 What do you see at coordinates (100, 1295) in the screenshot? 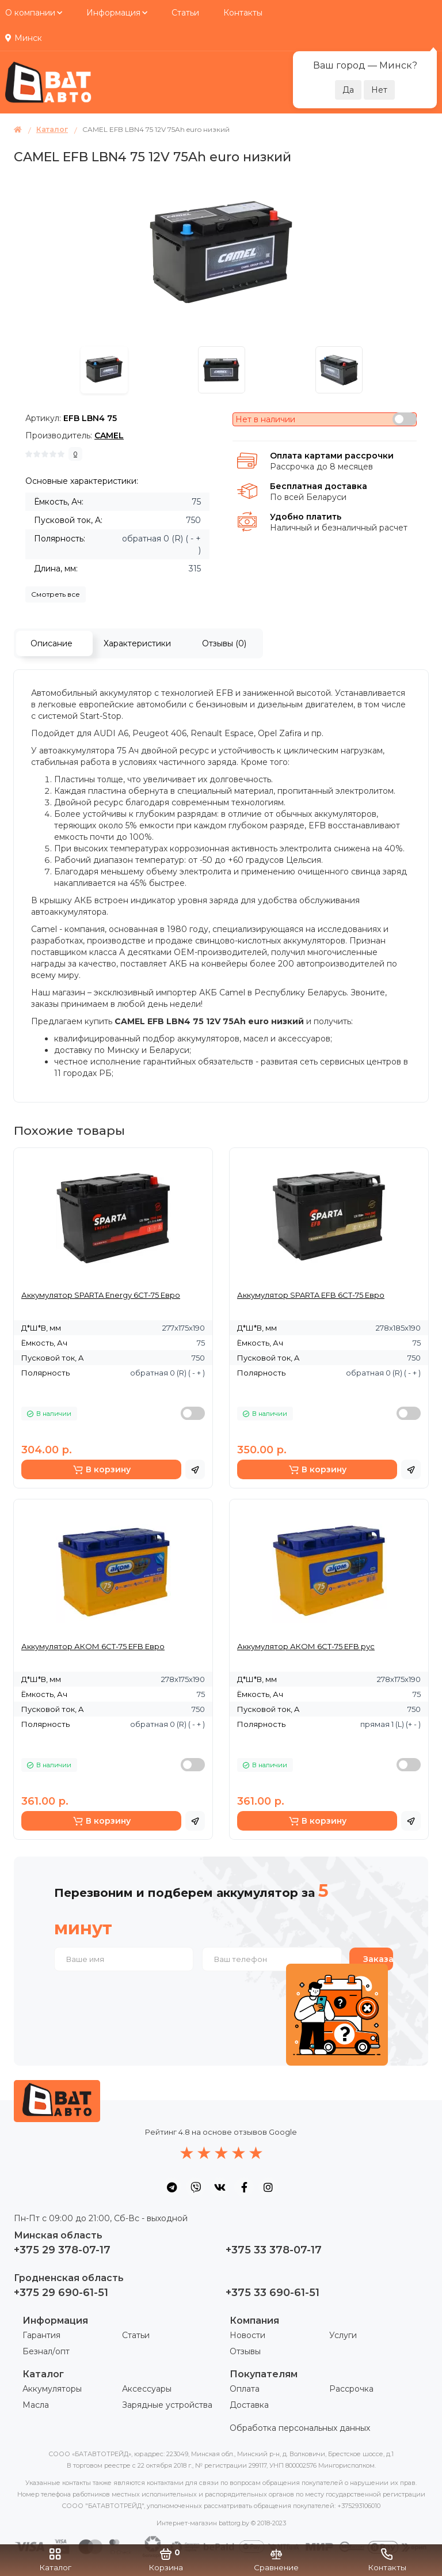
I see `Аккумулятор SPARTA Energy 6СТ-75 Евро` at bounding box center [100, 1295].